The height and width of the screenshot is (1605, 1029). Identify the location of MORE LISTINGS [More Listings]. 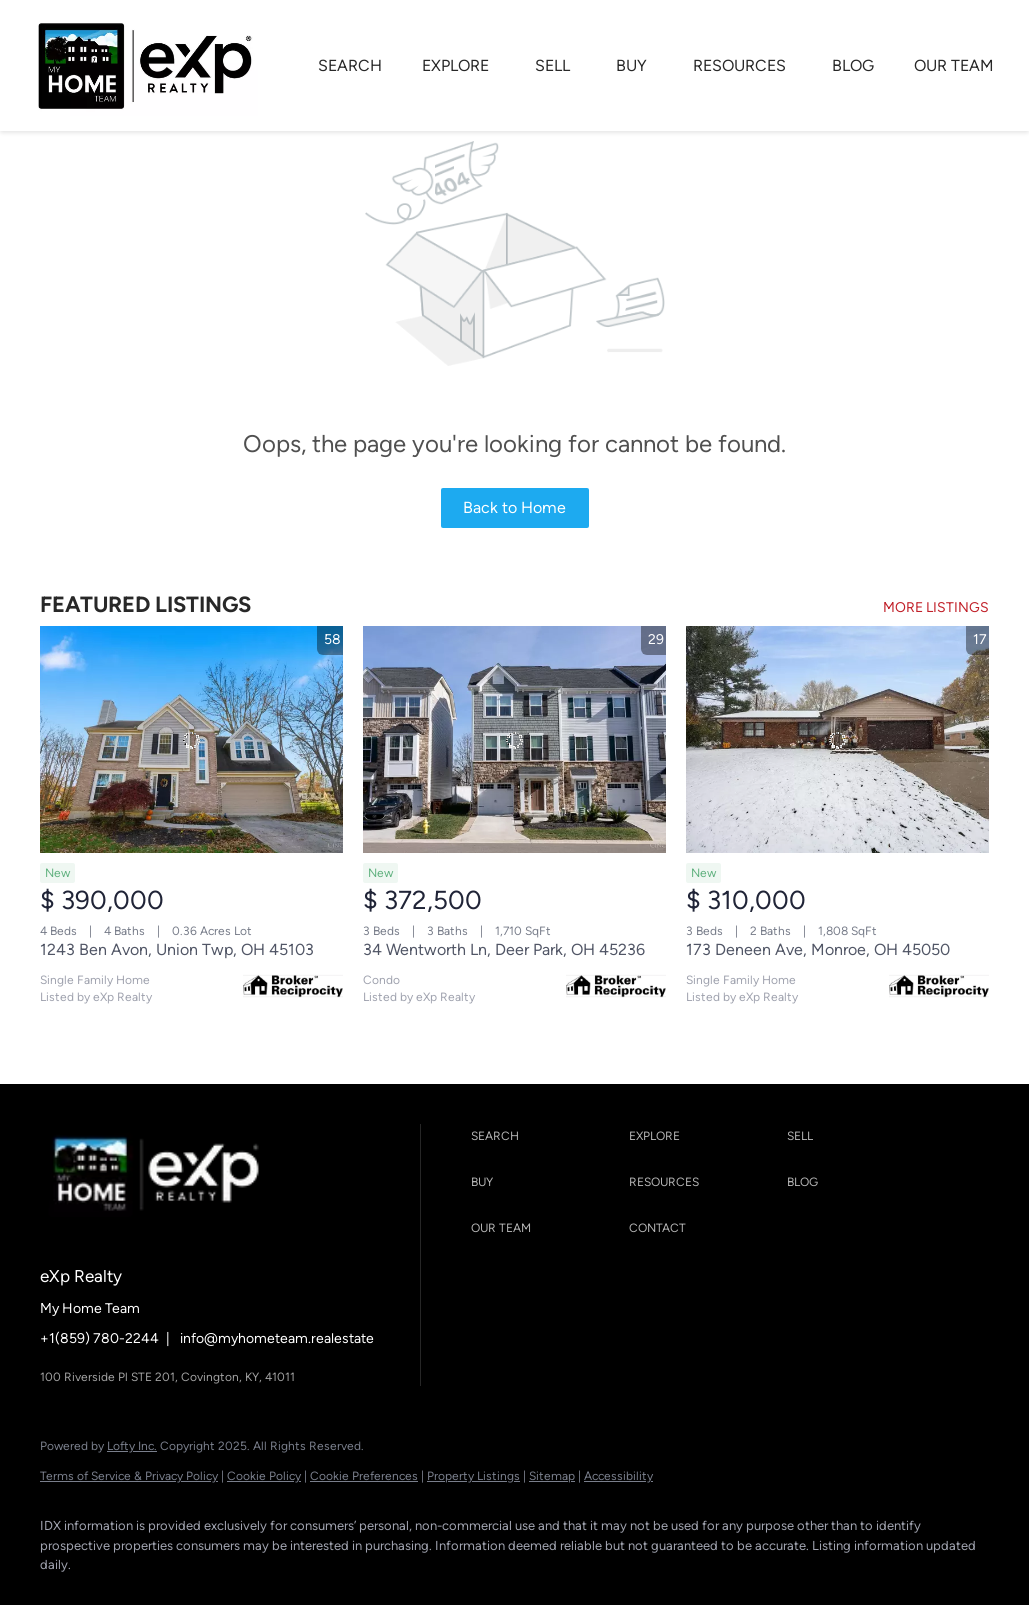
(936, 607).